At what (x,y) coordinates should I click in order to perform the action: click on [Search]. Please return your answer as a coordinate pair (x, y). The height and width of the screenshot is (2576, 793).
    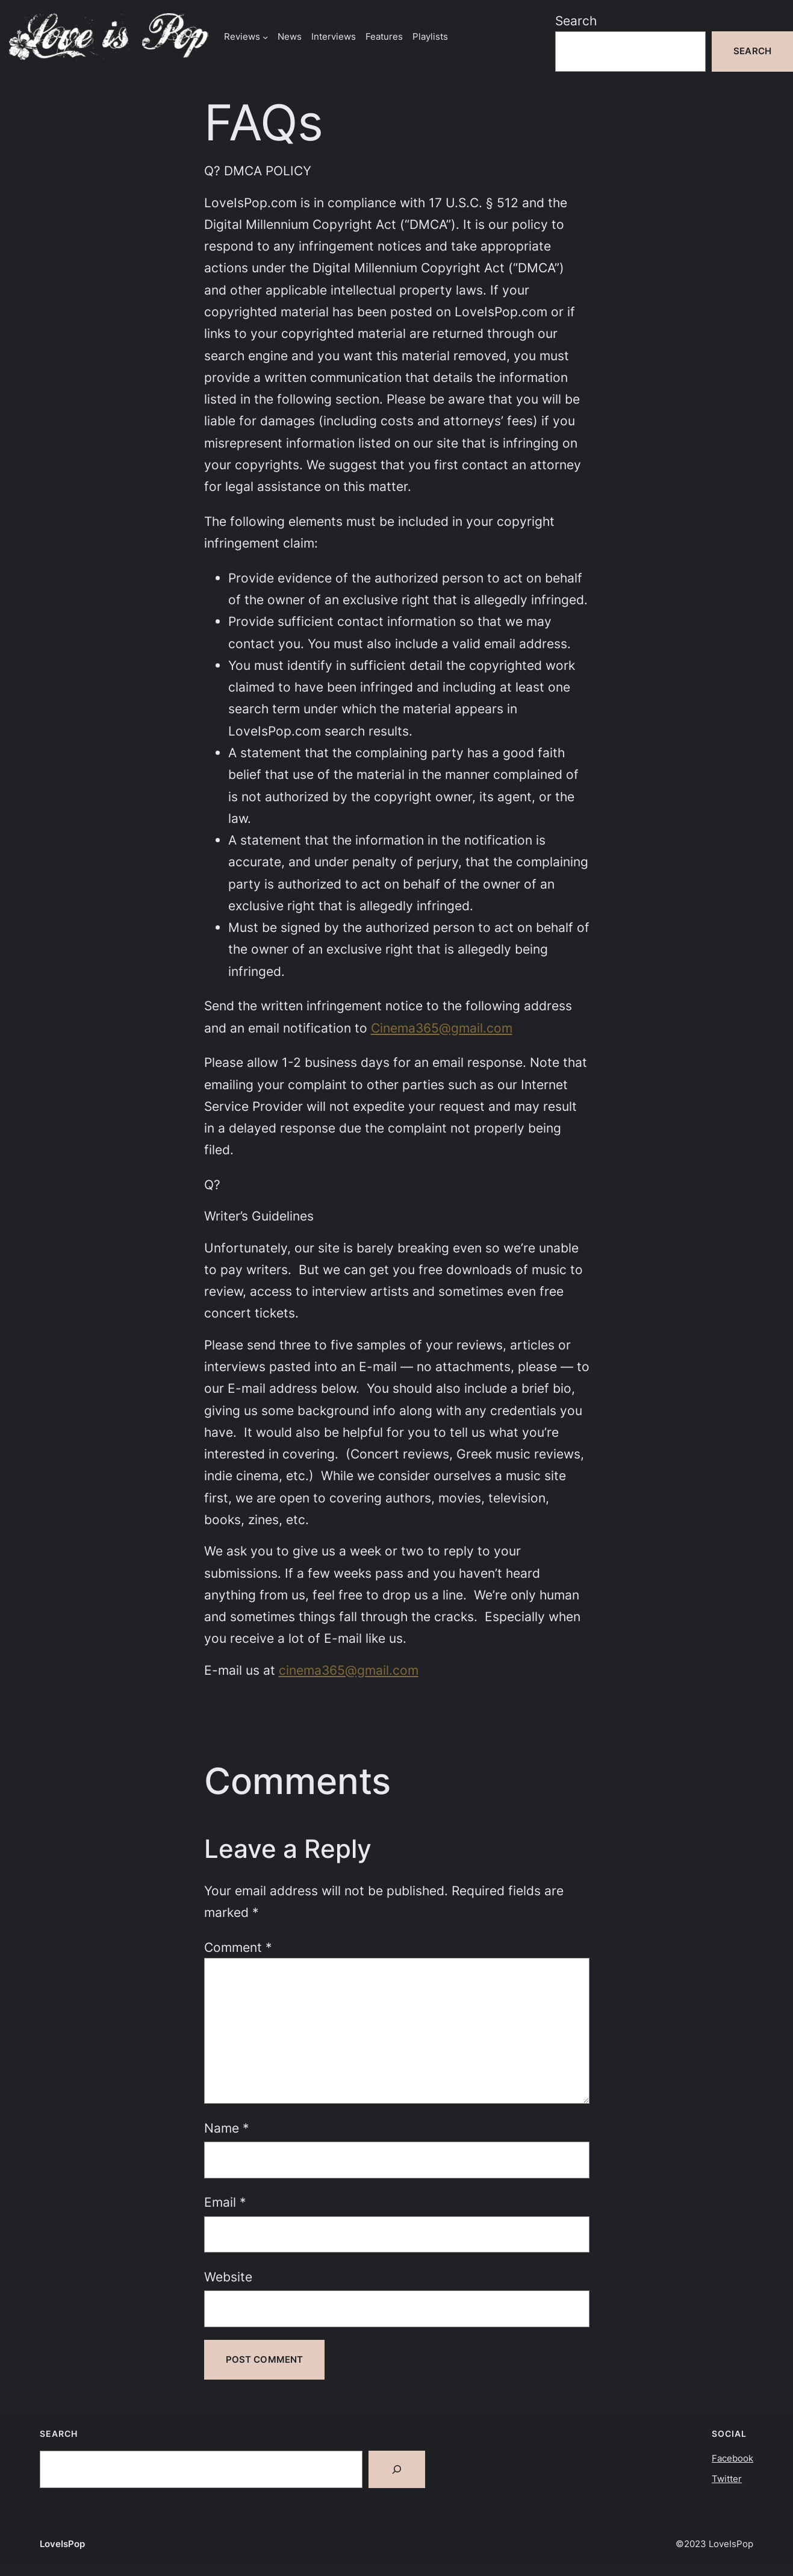
    Looking at the image, I should click on (397, 2469).